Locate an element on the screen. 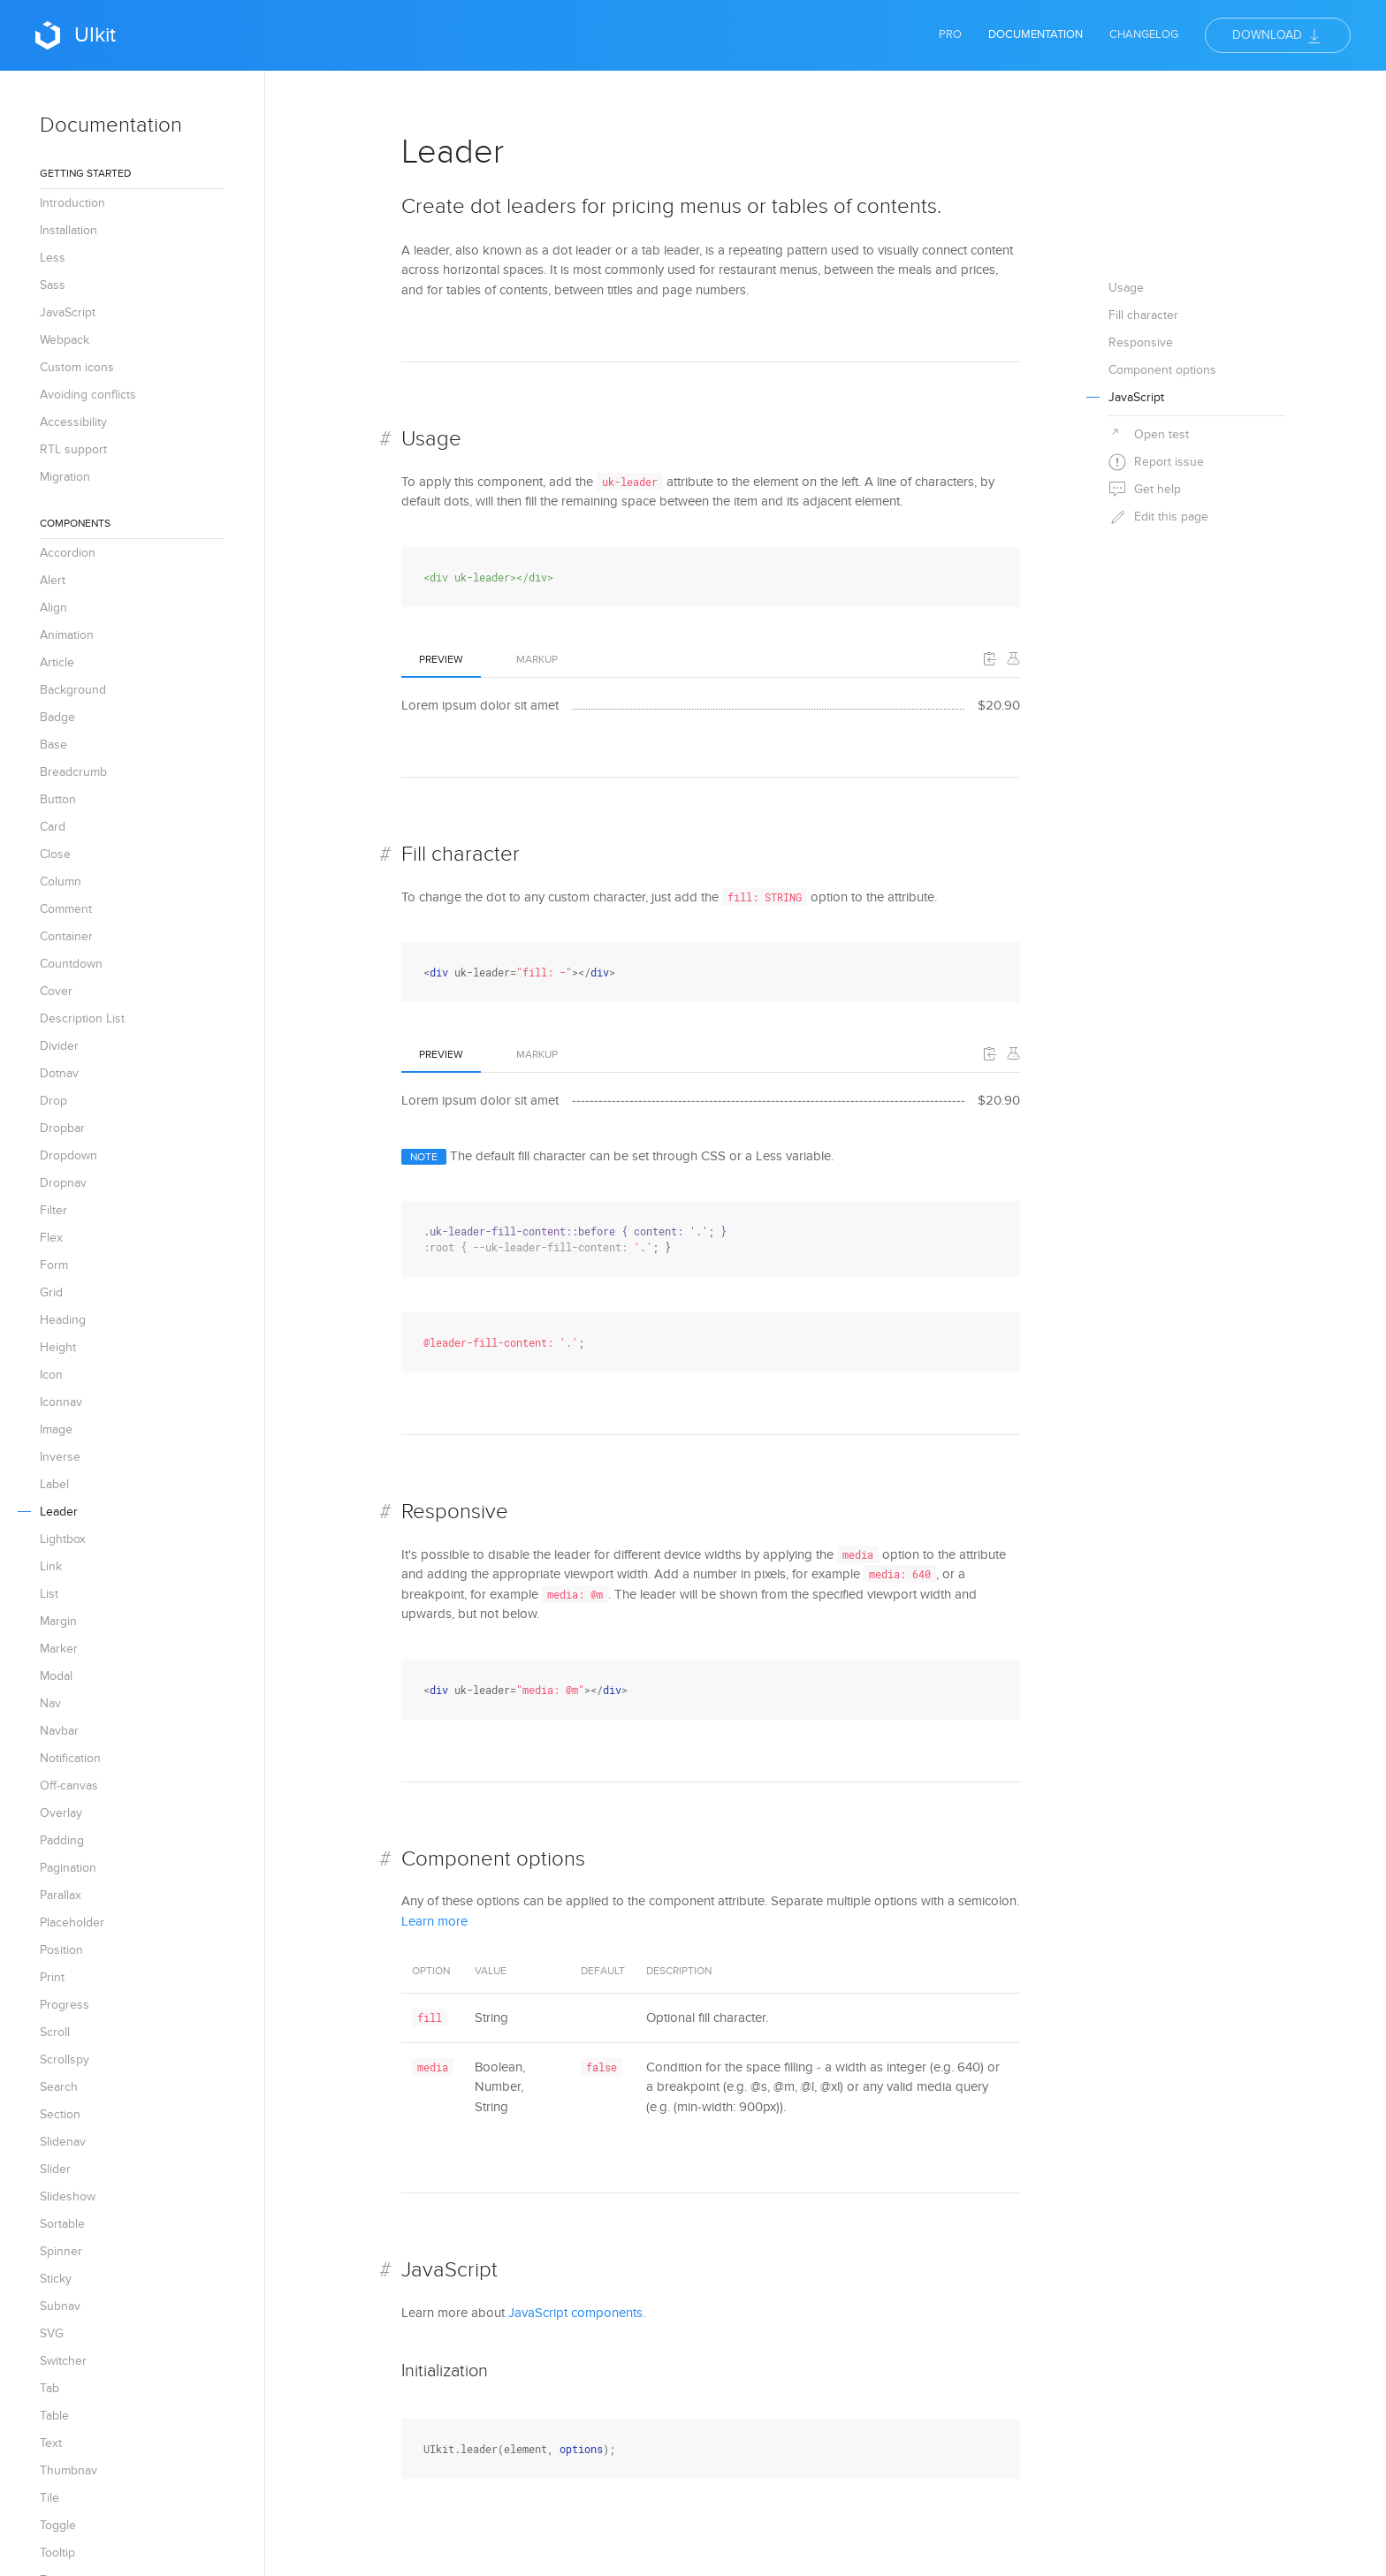 The width and height of the screenshot is (1386, 2576). Documentation is located at coordinates (1035, 34).